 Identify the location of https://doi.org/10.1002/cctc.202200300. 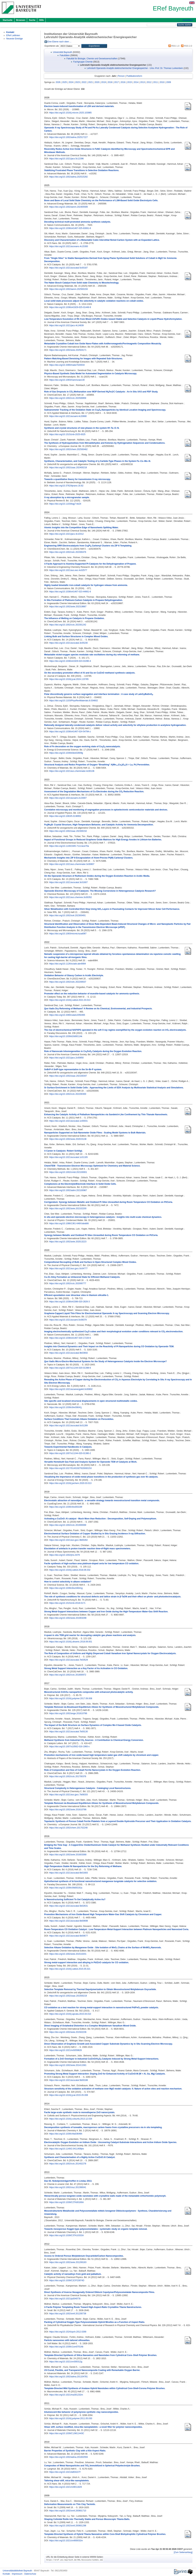
(67, 1094).